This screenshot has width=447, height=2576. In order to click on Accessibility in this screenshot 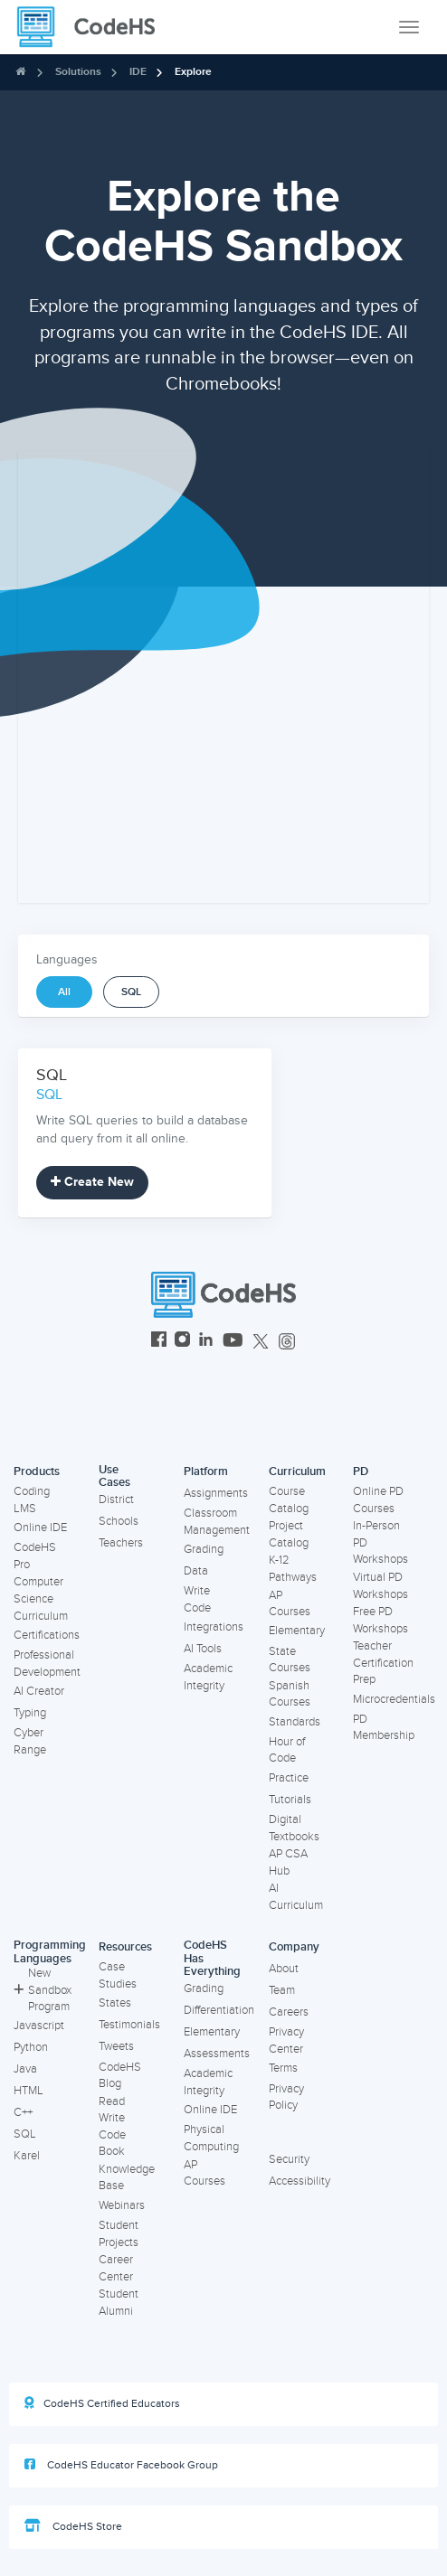, I will do `click(299, 2181)`.